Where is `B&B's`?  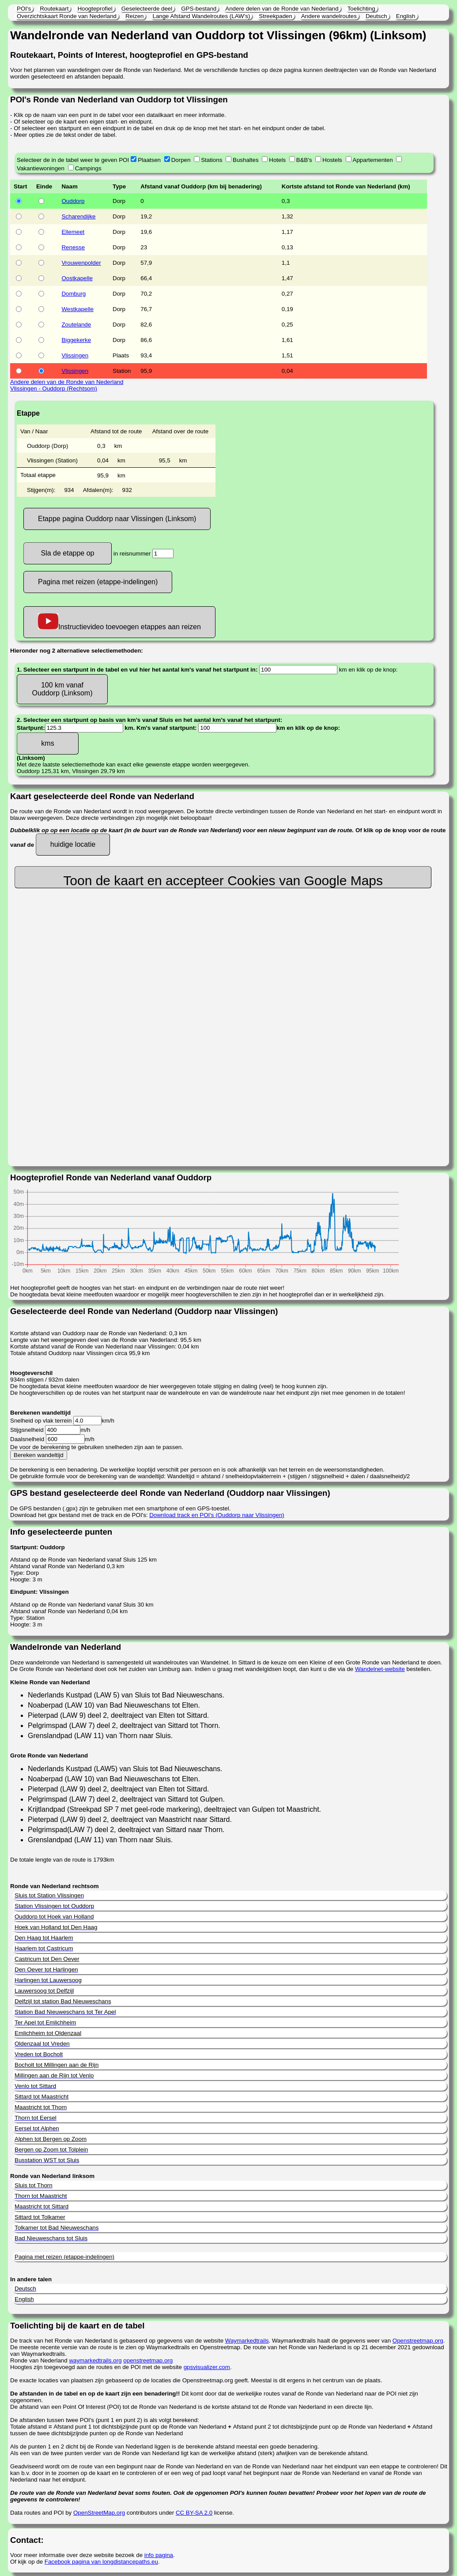 B&B's is located at coordinates (304, 160).